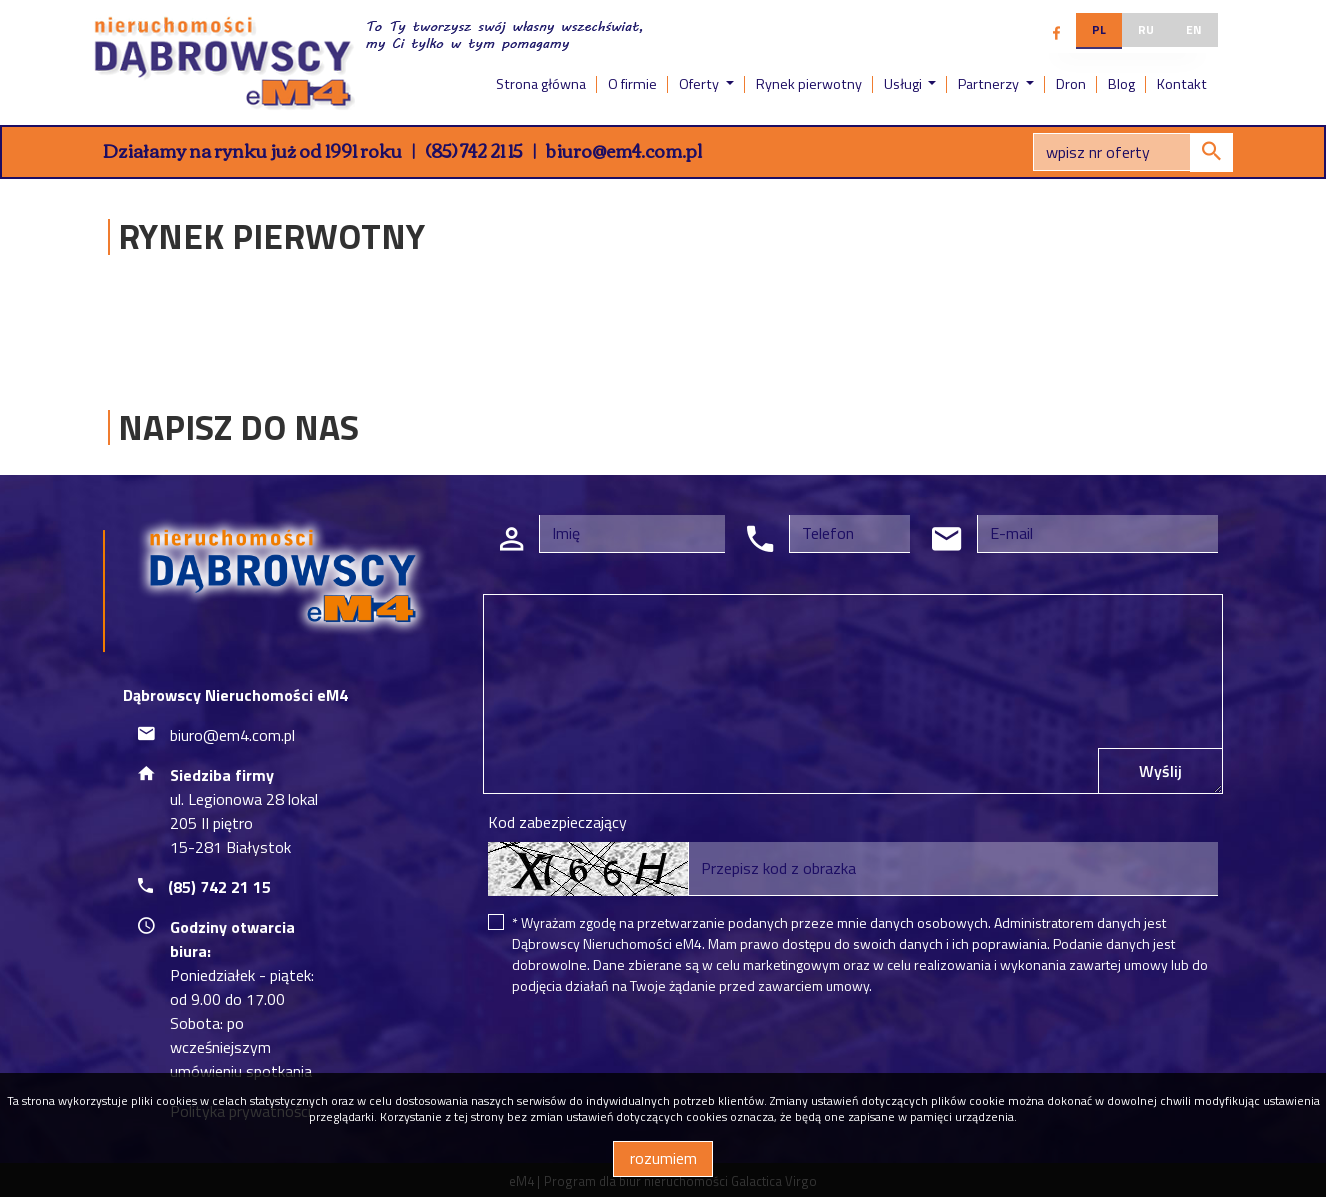  I want to click on (85) 742 21 15, so click(474, 150).